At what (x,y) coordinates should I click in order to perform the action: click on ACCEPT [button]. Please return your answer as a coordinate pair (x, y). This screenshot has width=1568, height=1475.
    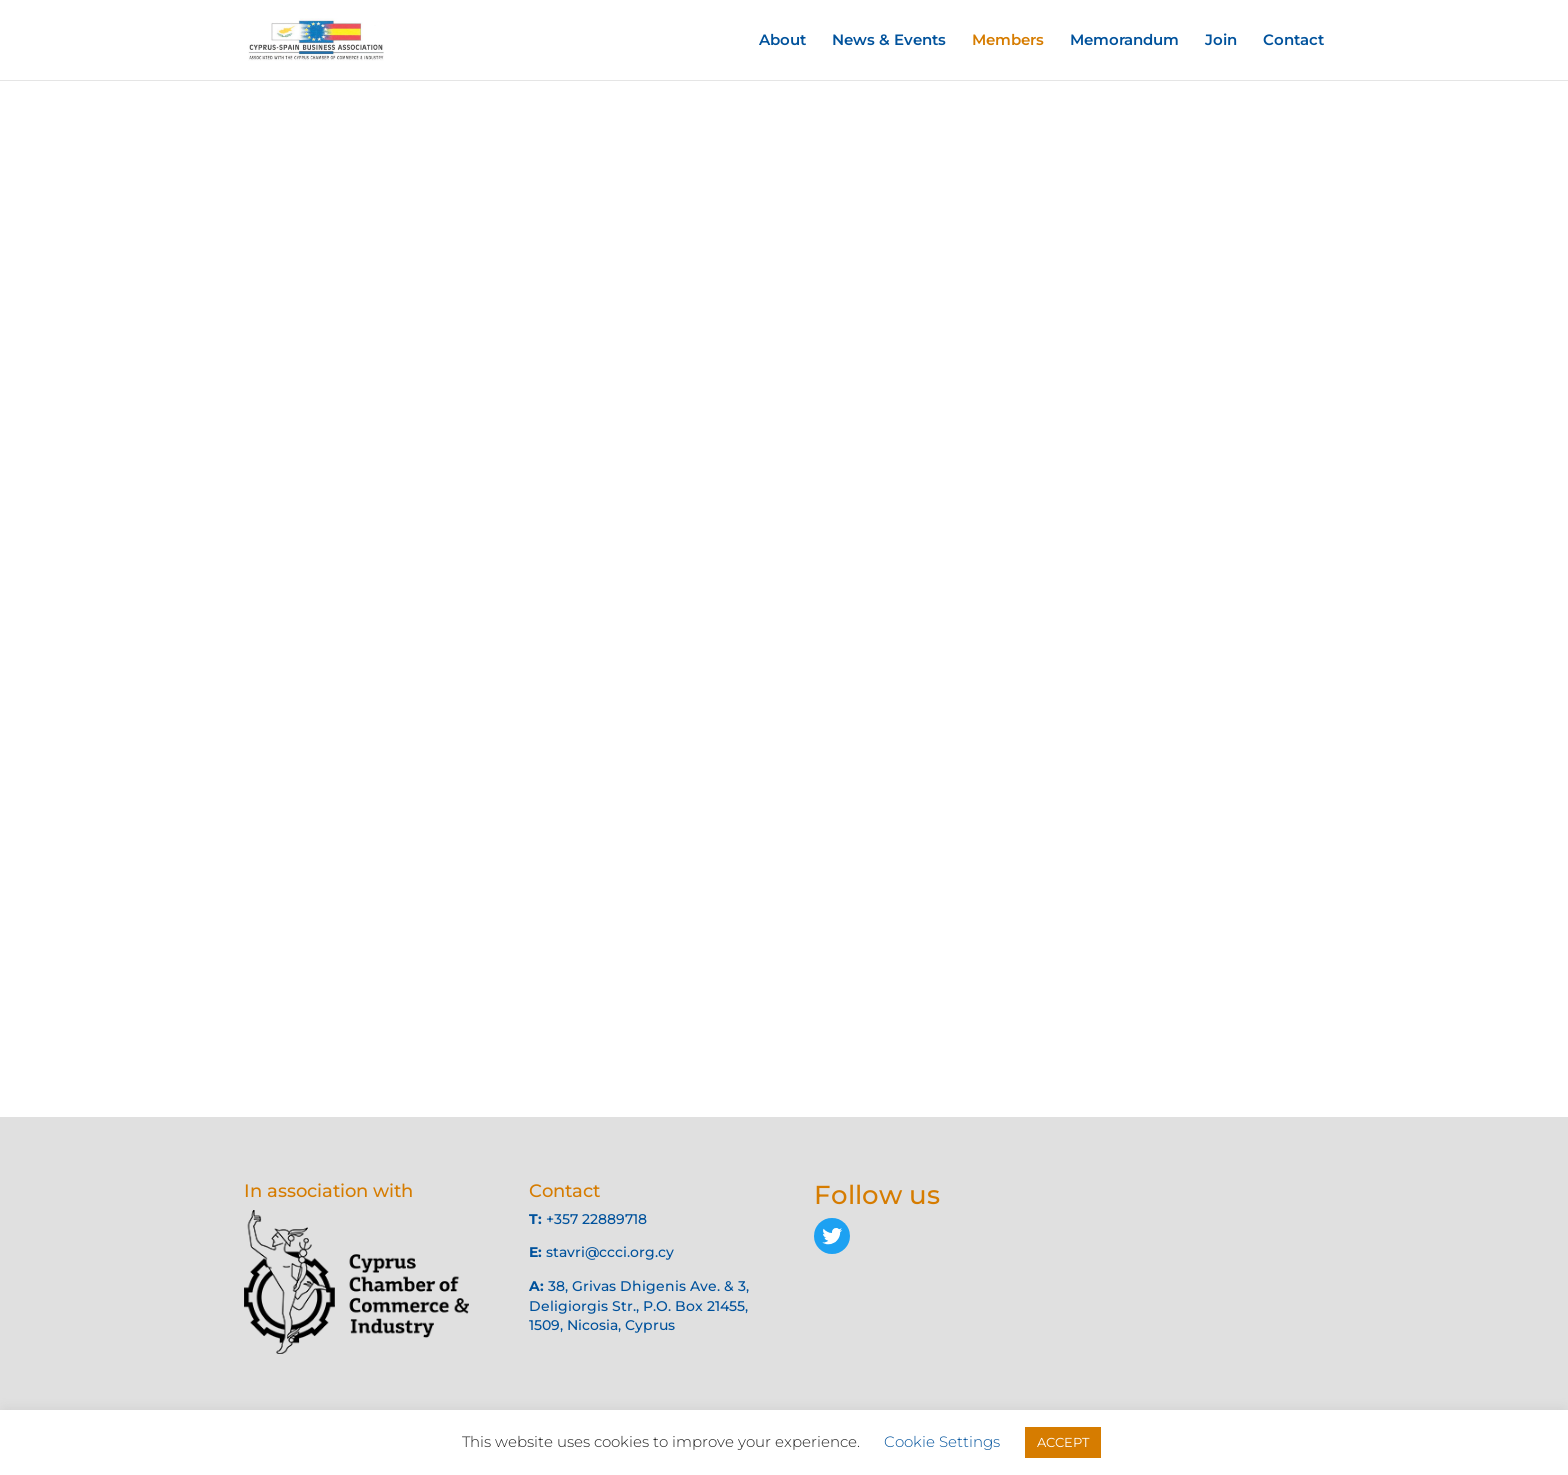
    Looking at the image, I should click on (1063, 1442).